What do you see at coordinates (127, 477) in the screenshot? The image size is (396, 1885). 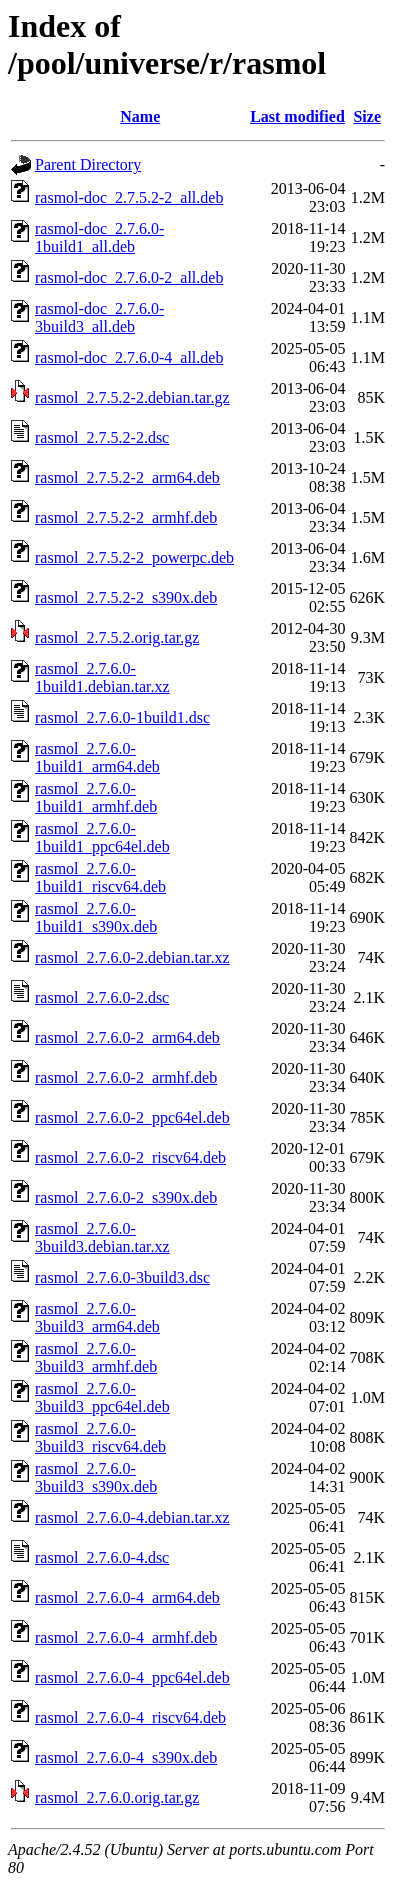 I see `rasmol_2.7.5.2-2_arm64.deb` at bounding box center [127, 477].